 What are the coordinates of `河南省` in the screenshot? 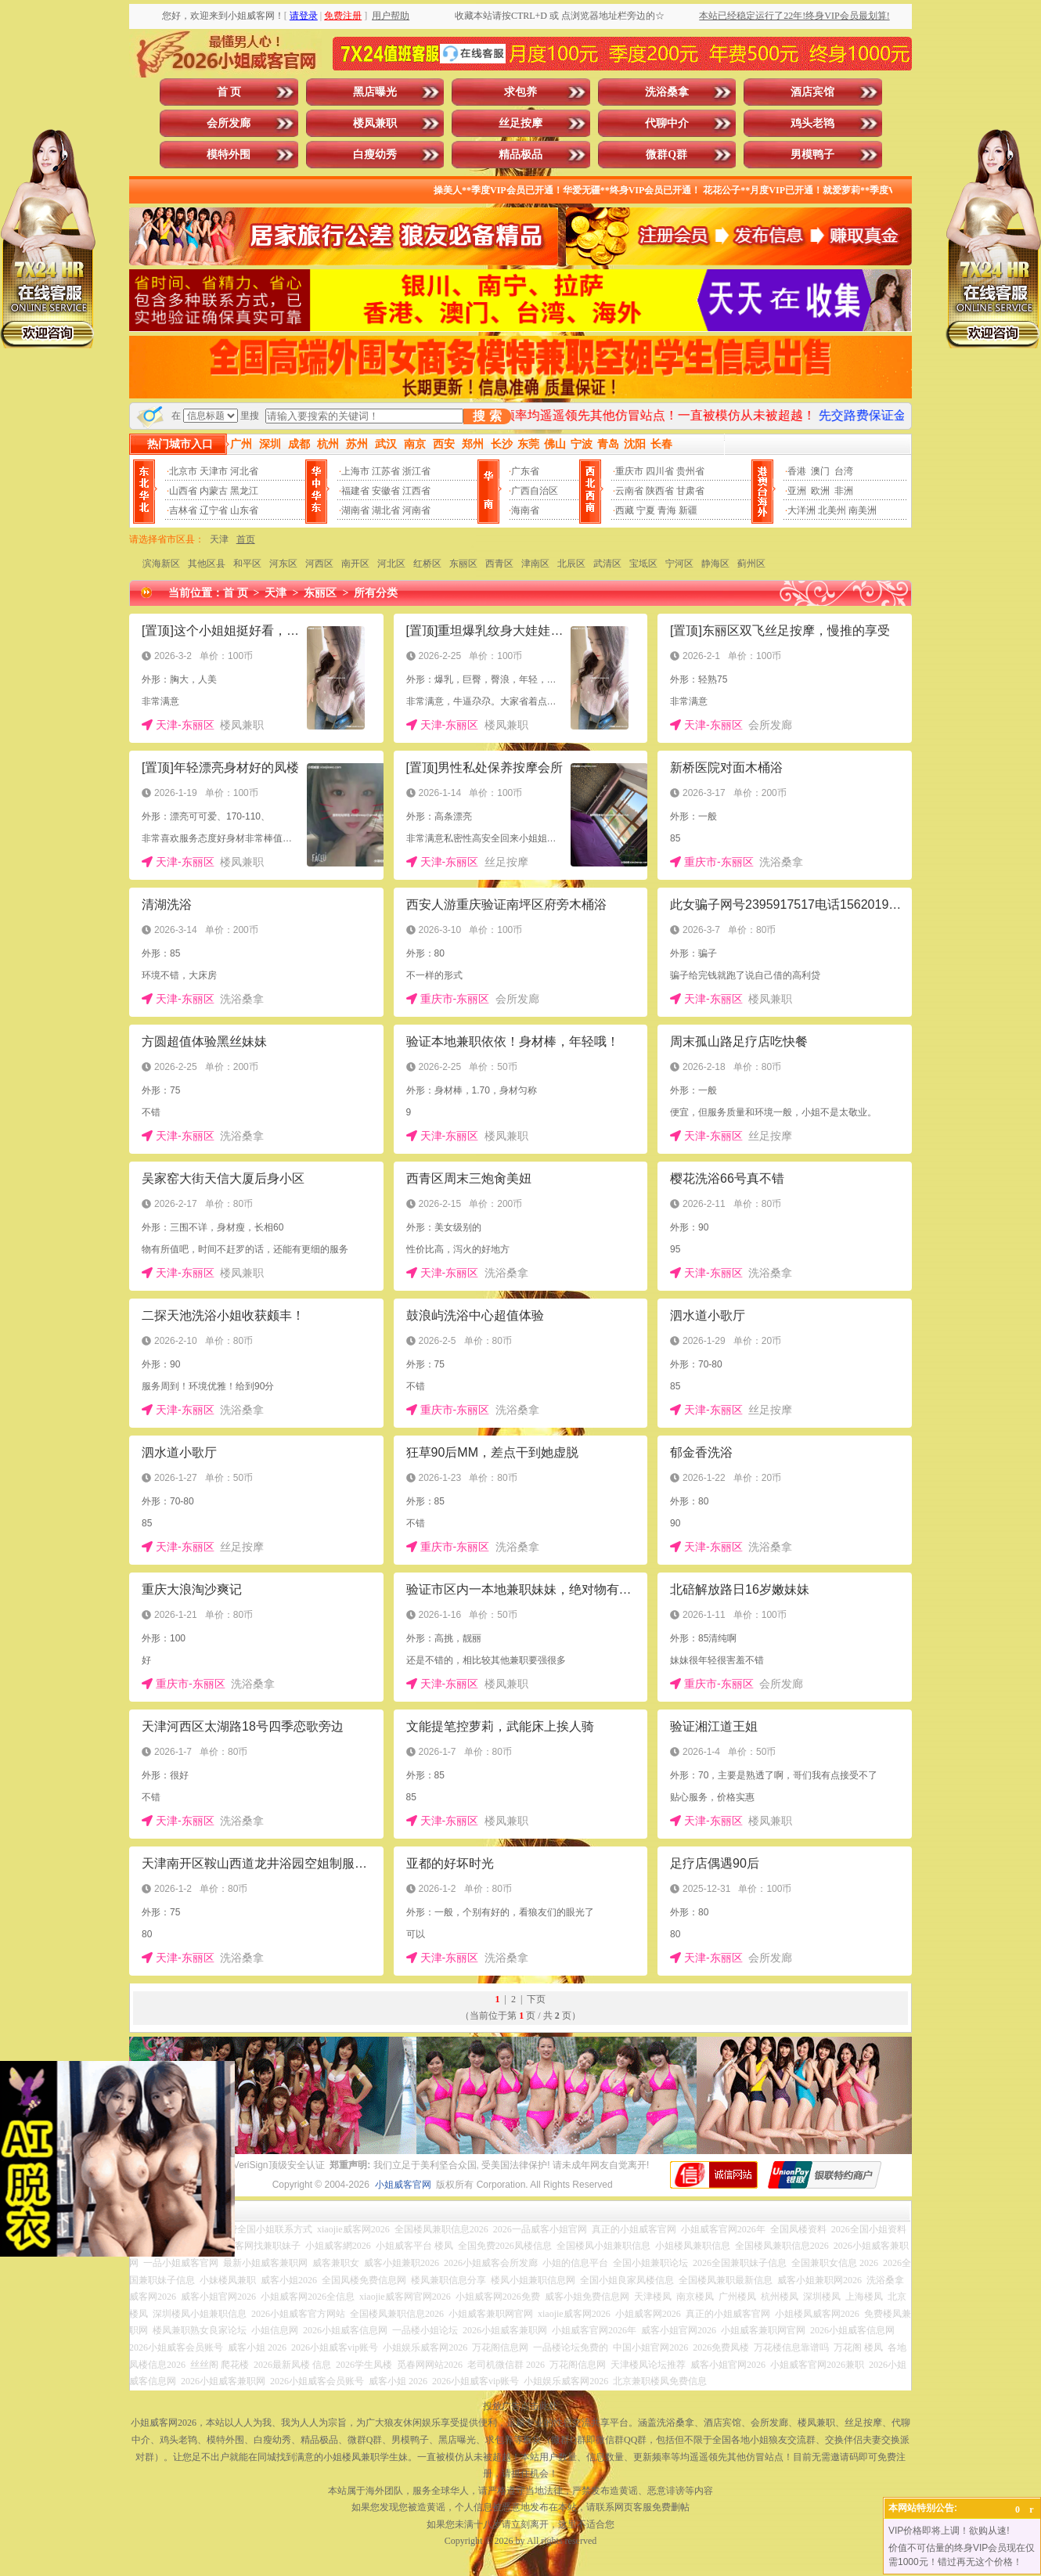 It's located at (416, 510).